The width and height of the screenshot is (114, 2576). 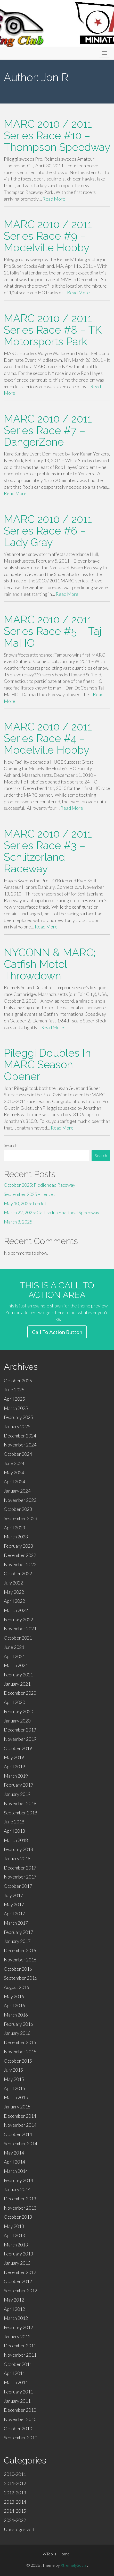 I want to click on May 2012, so click(x=14, y=2300).